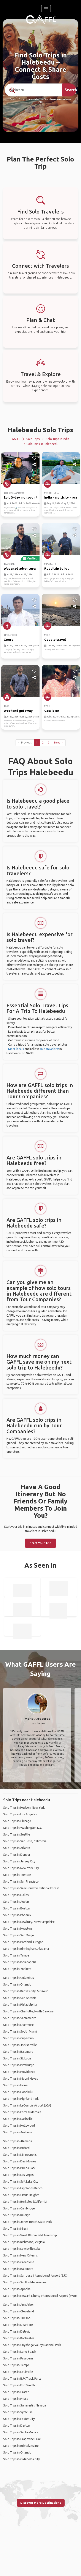  I want to click on Solo Trips in Oklahoma City, so click(21, 2459).